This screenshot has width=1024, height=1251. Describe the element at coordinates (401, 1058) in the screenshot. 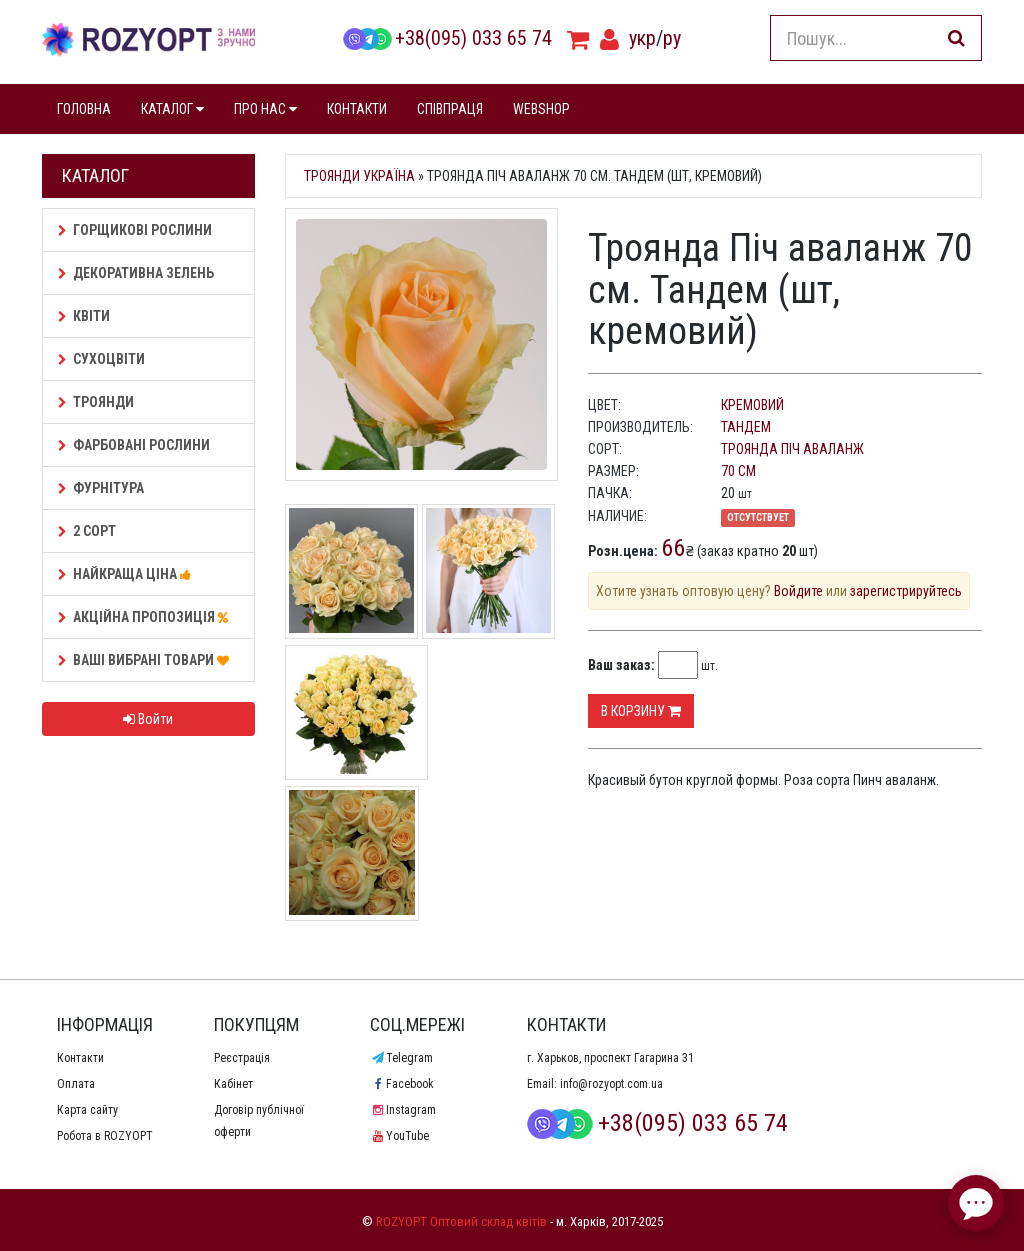

I see `Telegram` at that location.